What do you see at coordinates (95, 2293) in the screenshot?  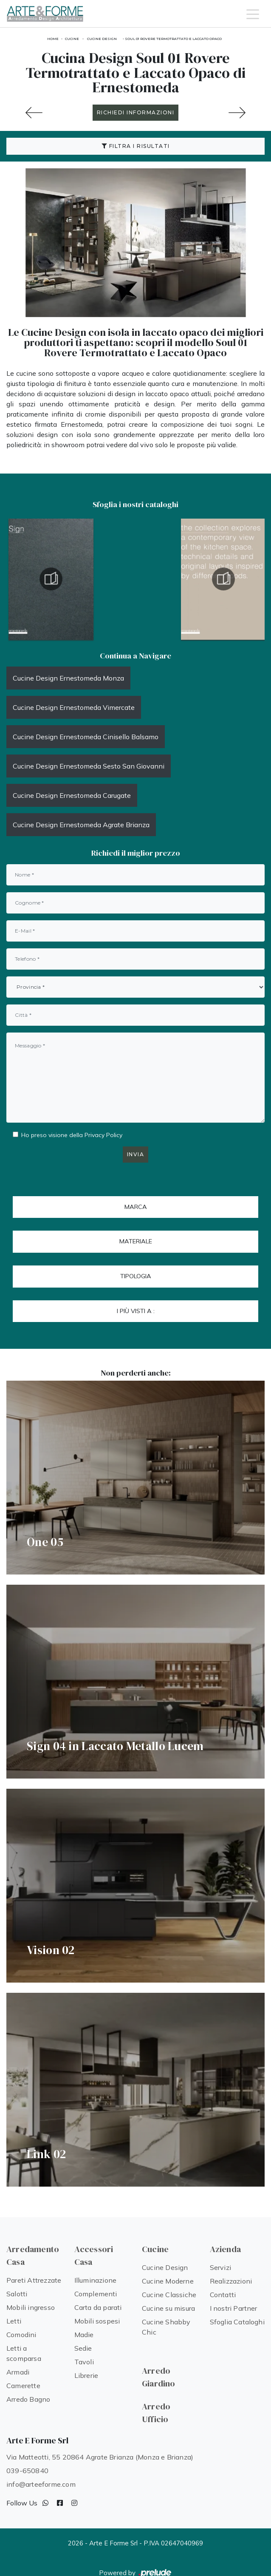 I see `Complementi` at bounding box center [95, 2293].